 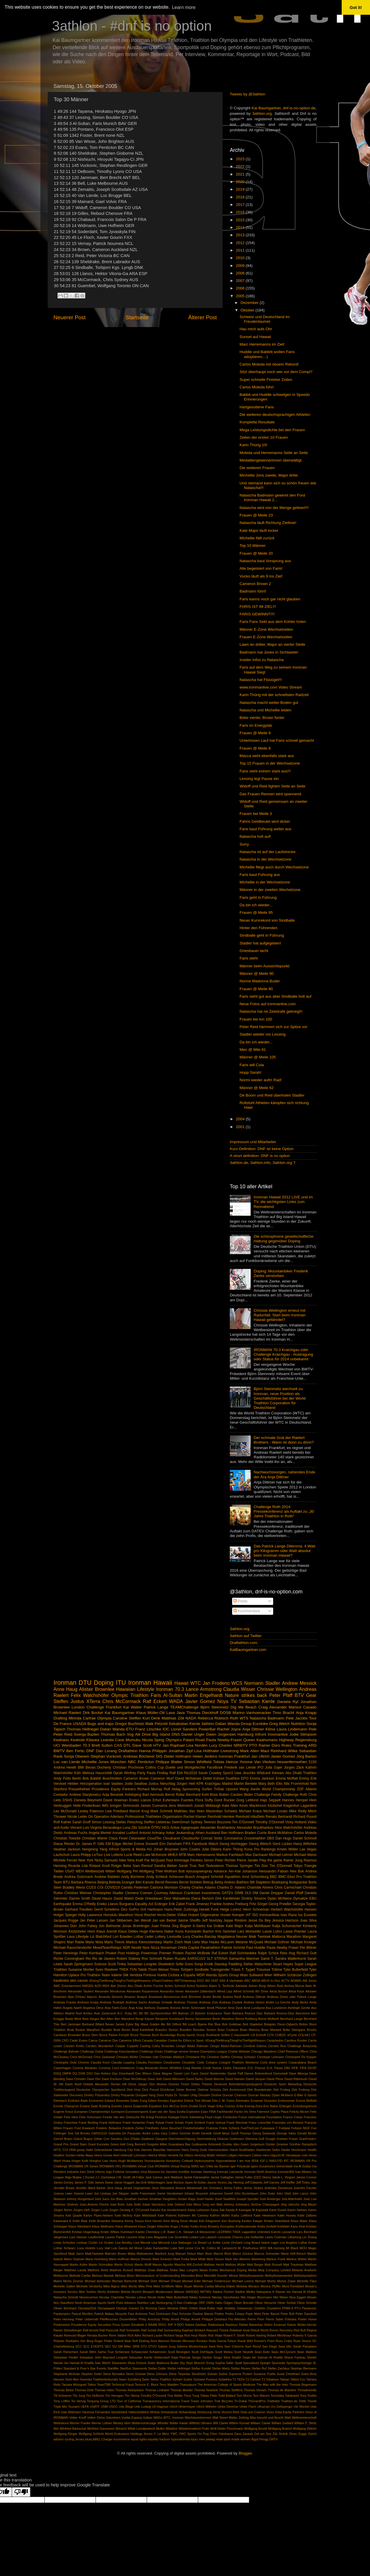 What do you see at coordinates (78, 2144) in the screenshot?
I see `Grand Slam` at bounding box center [78, 2144].